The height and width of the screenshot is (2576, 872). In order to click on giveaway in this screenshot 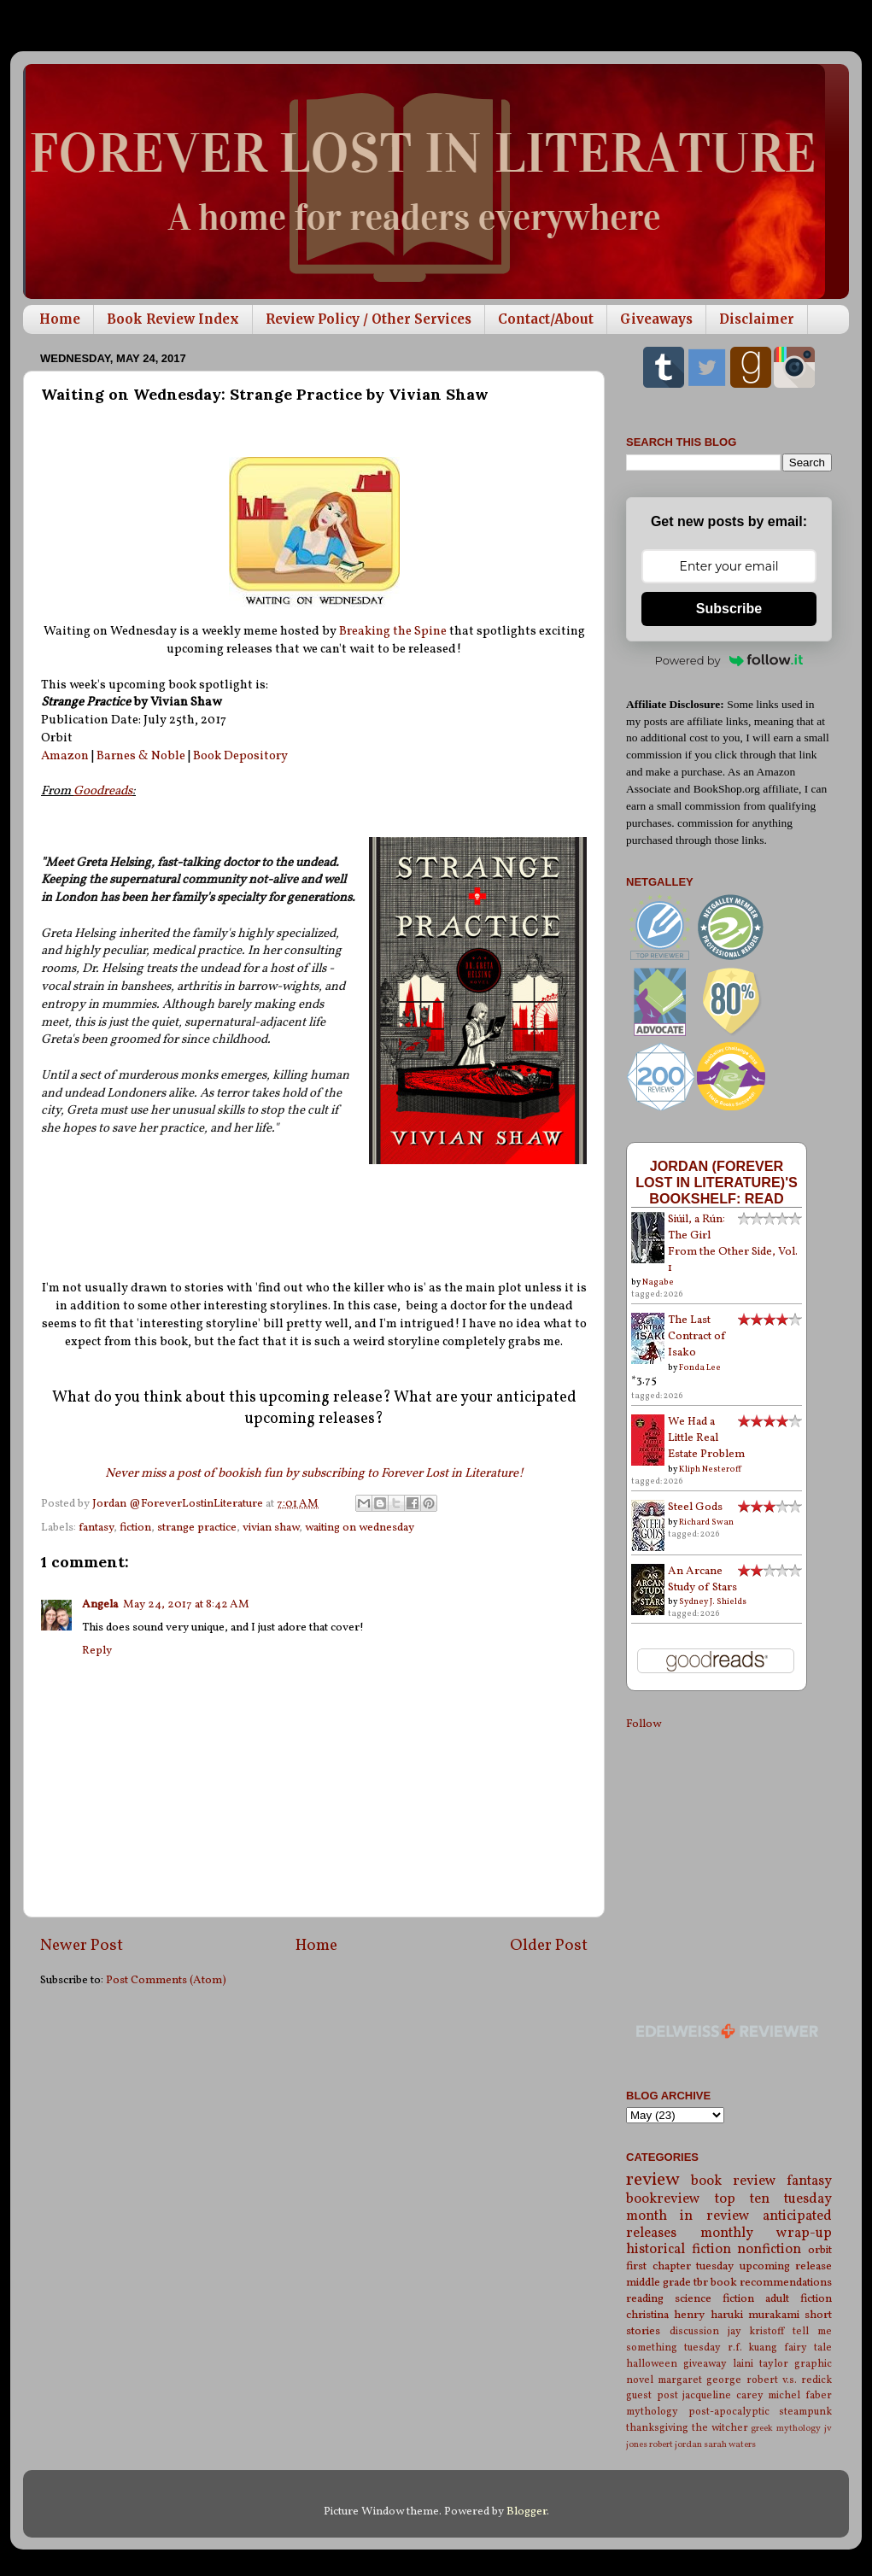, I will do `click(705, 2363)`.